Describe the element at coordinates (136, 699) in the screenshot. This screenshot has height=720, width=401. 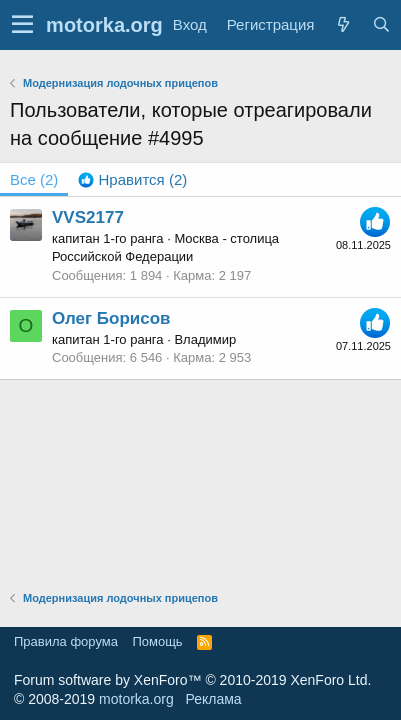
I see `motorka.org` at that location.